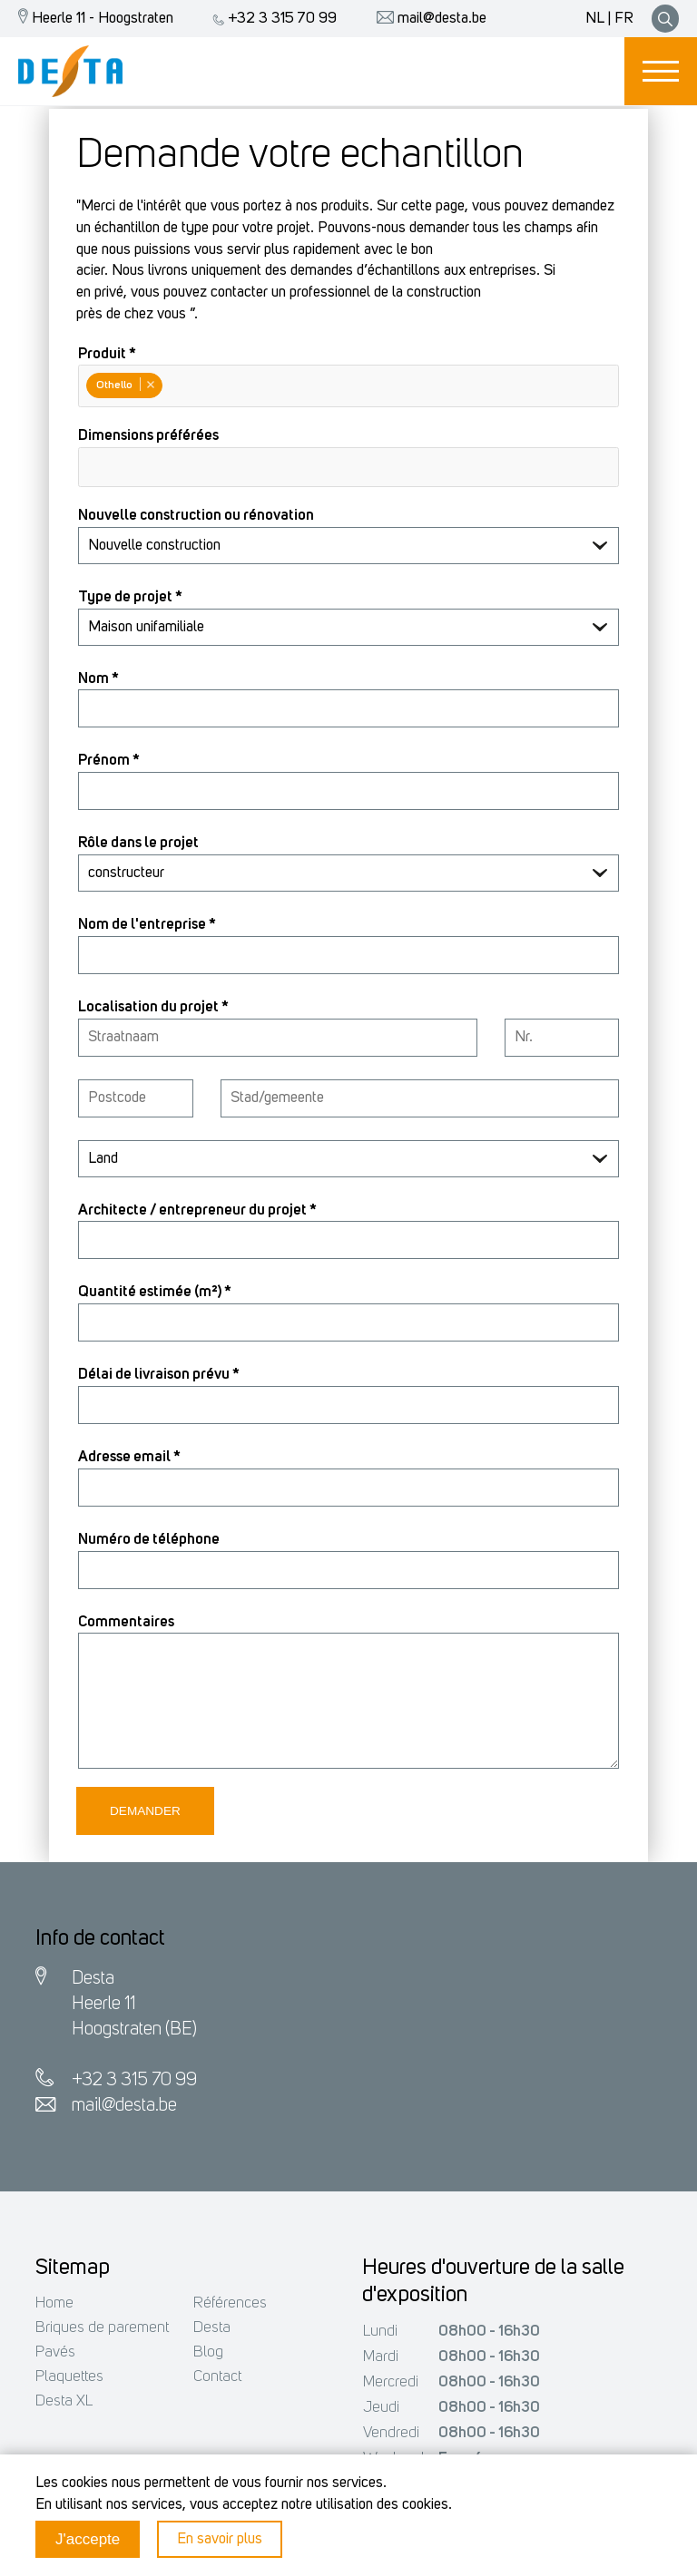 The image size is (697, 2576). I want to click on Demander, so click(145, 1811).